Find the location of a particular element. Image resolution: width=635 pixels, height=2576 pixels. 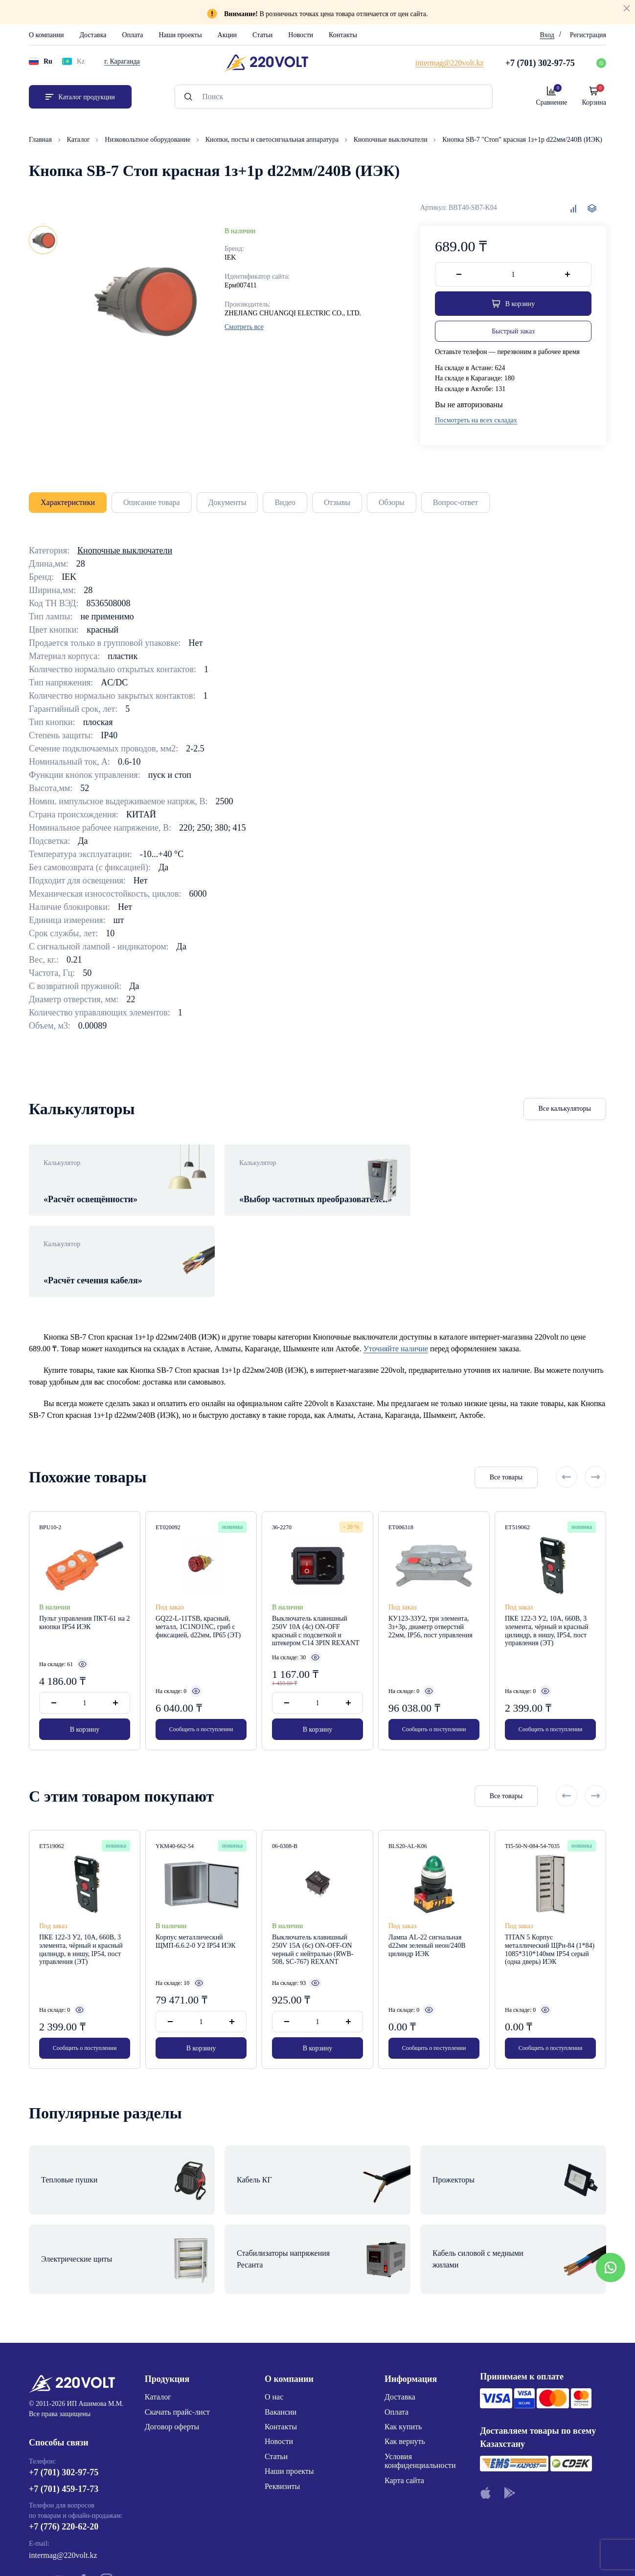

Контакты is located at coordinates (343, 35).